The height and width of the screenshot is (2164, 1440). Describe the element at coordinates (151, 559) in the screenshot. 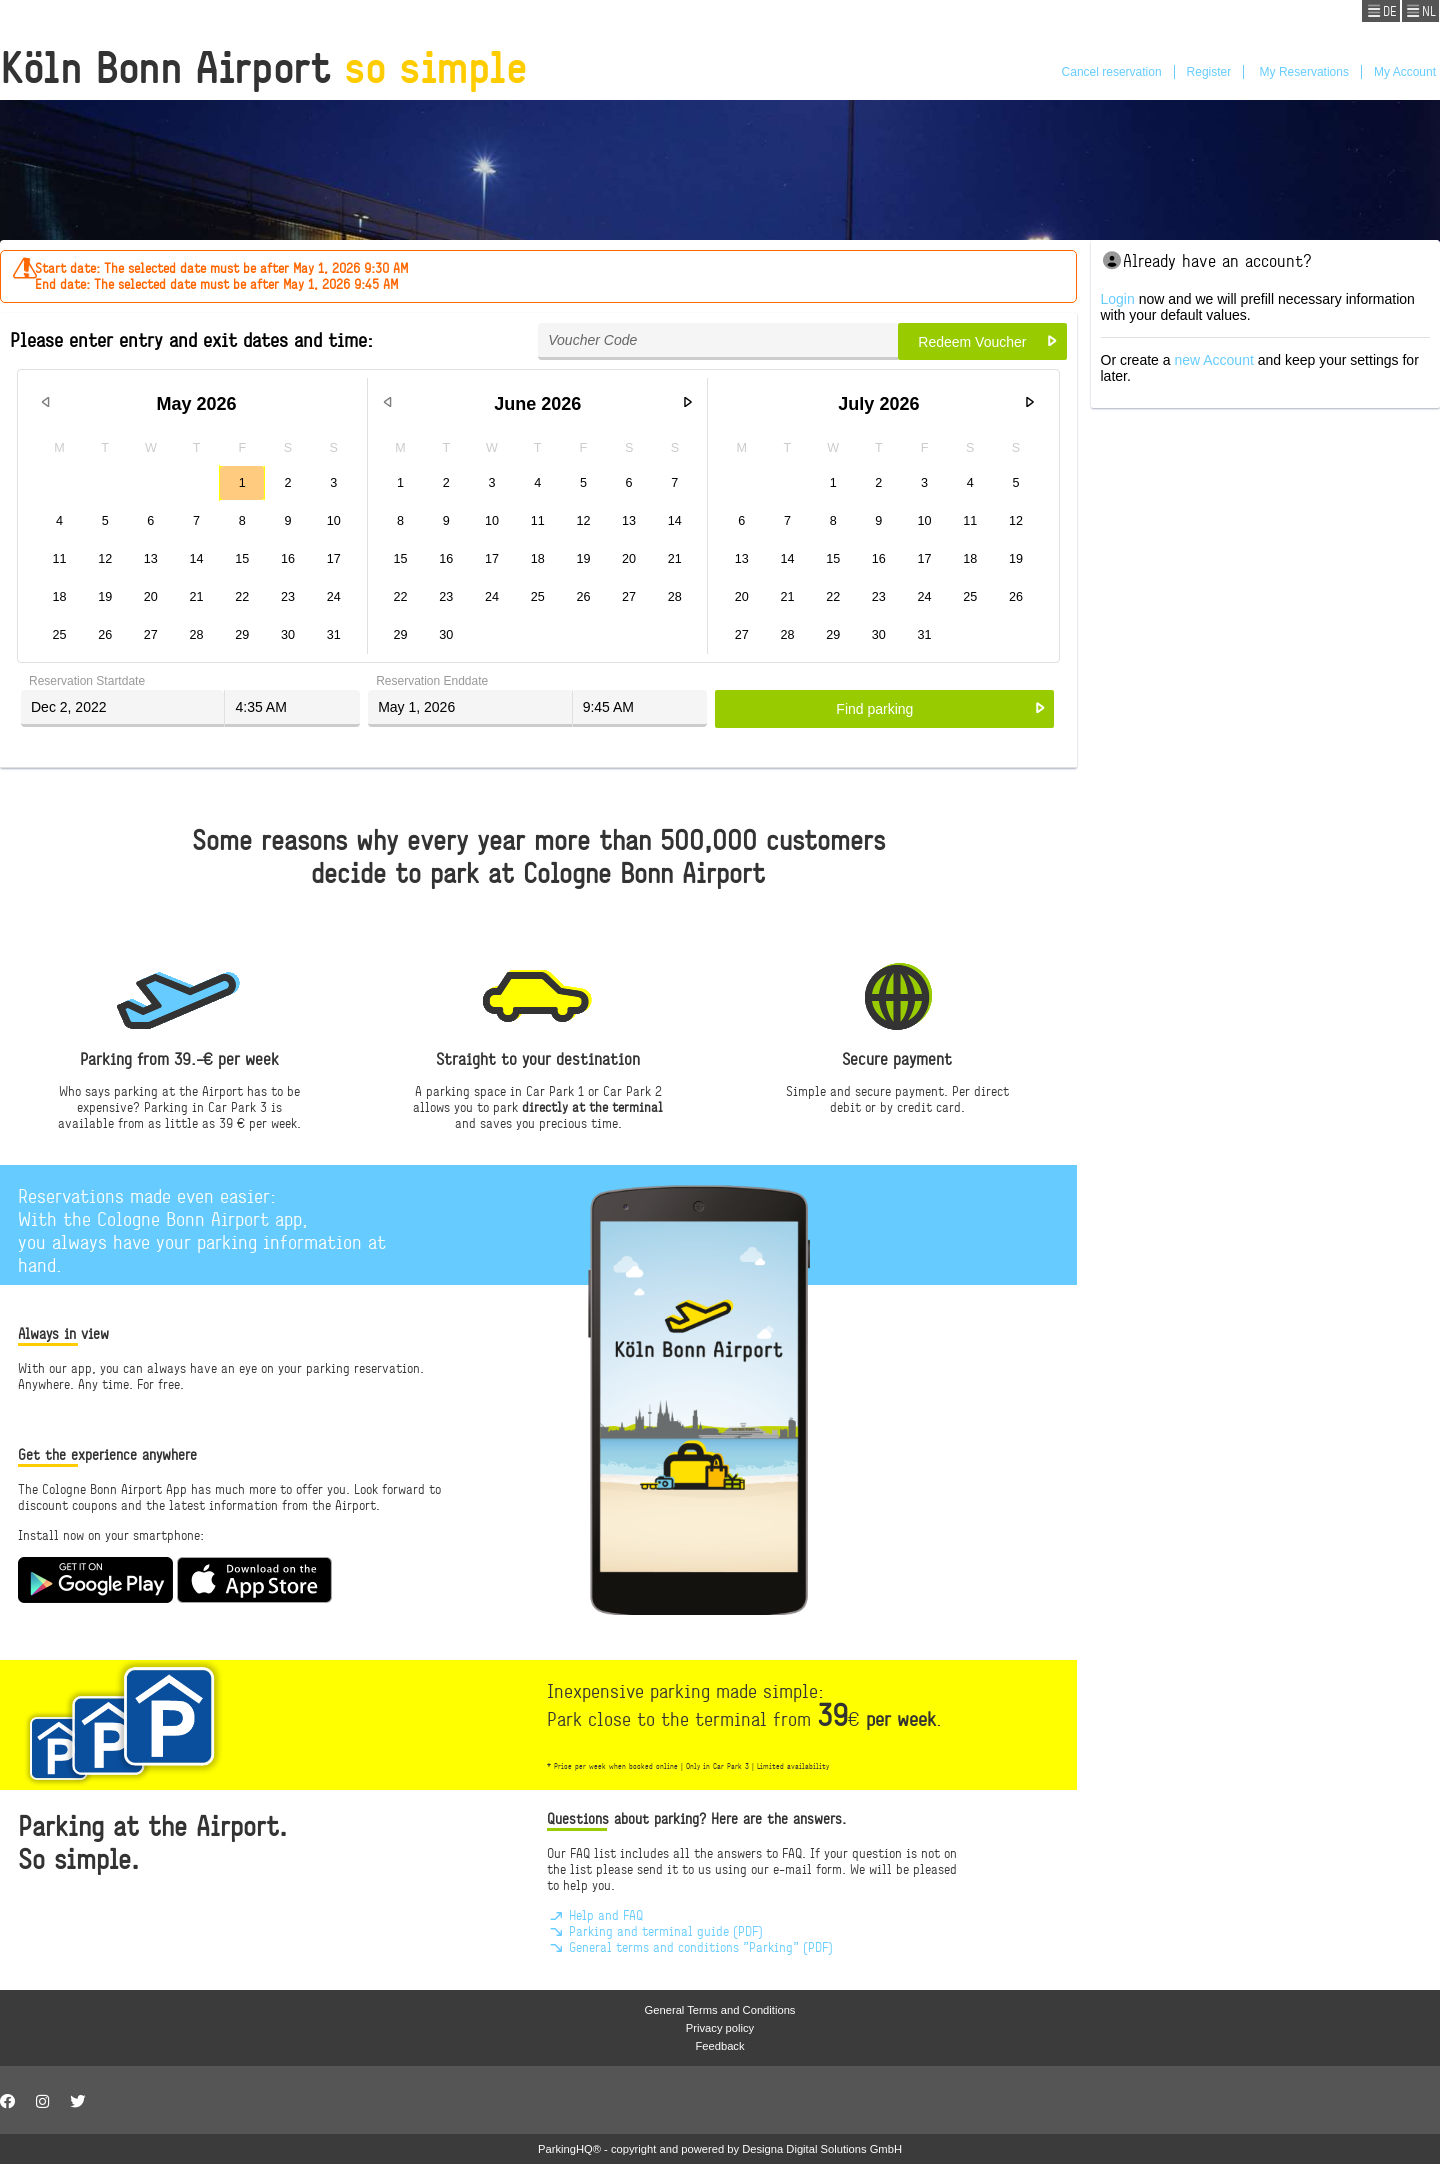

I see `13` at that location.